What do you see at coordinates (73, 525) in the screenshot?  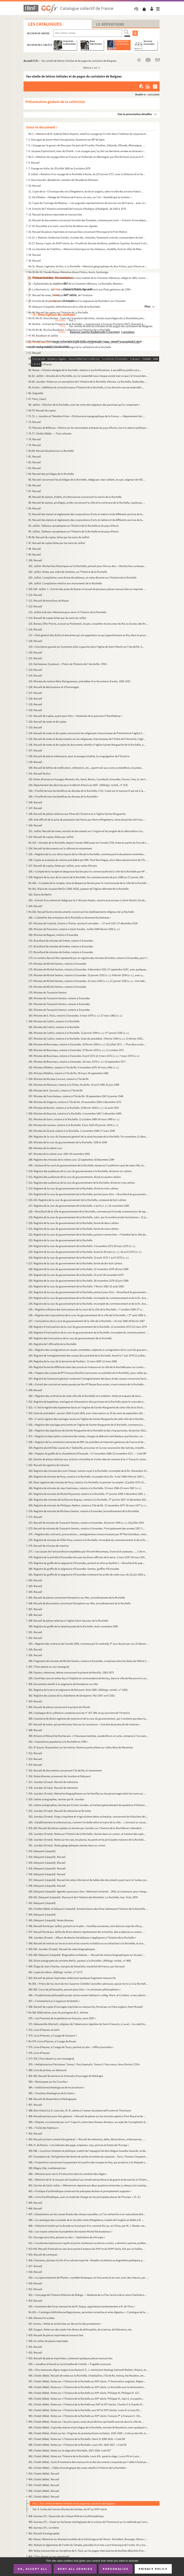 I see `93. Jaillot. Tableaux synoptiques sur l'histoire de la Rochelle et du pays d'Aunis` at bounding box center [73, 525].